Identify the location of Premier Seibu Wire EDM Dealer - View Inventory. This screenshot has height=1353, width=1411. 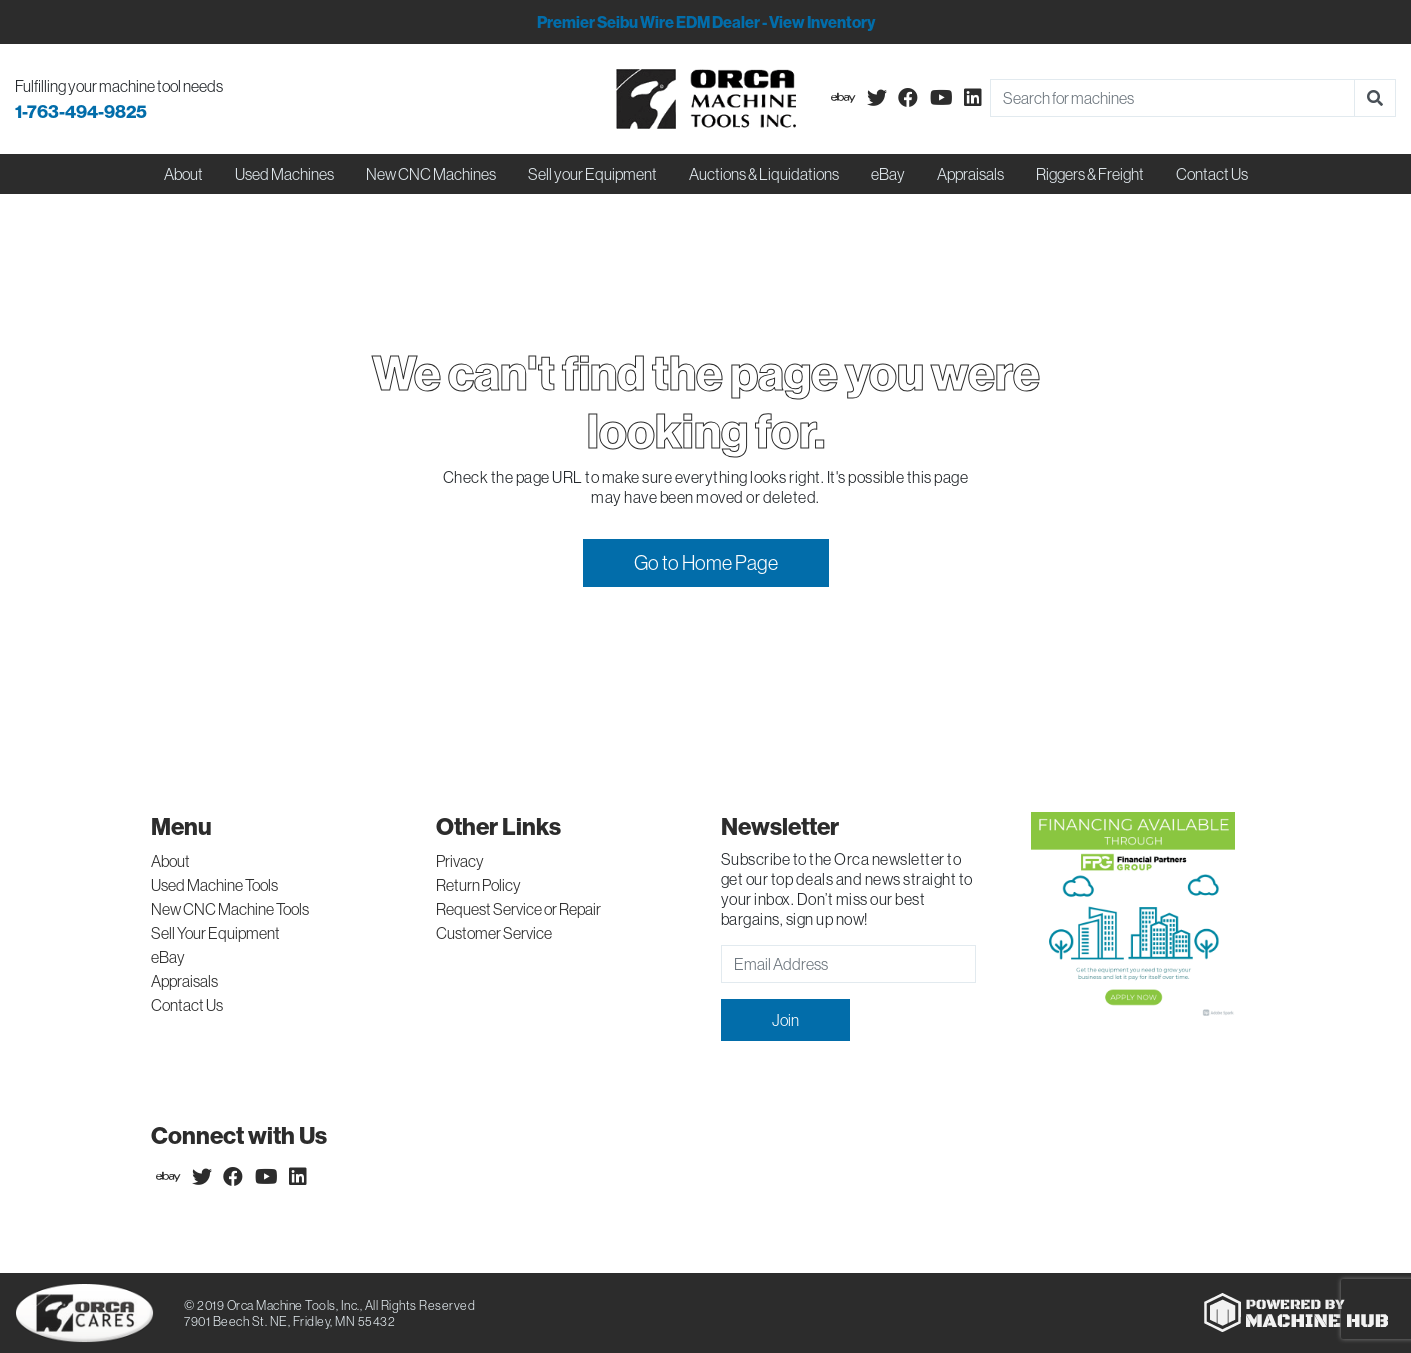
(706, 22).